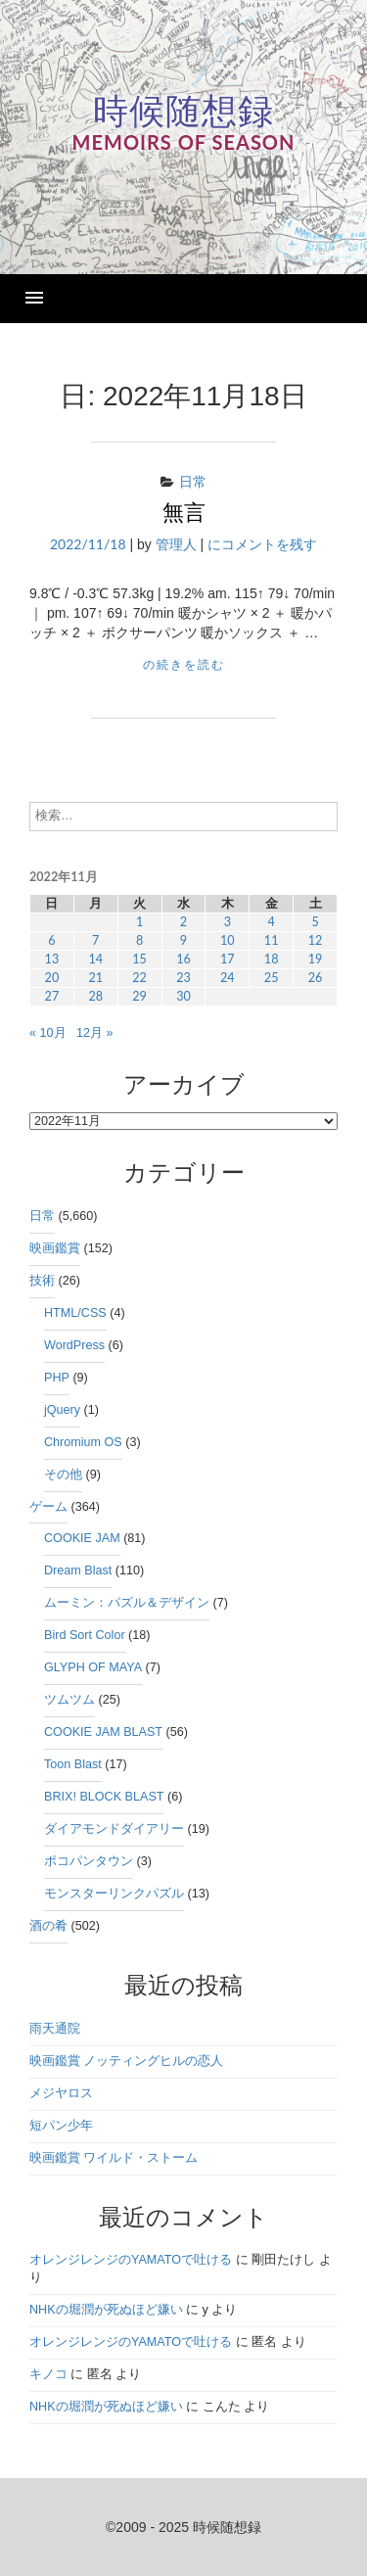  Describe the element at coordinates (183, 977) in the screenshot. I see `23 [2022年11月23日 に投稿を公開]` at that location.